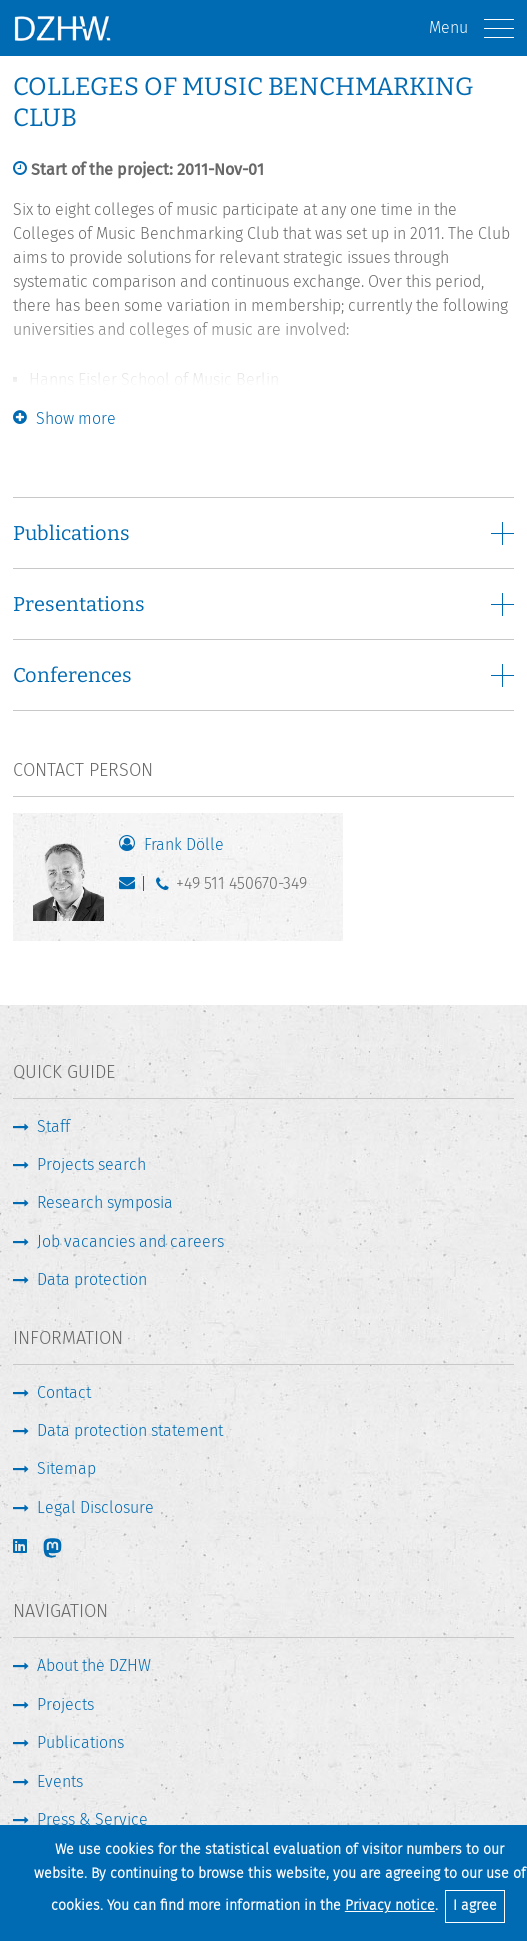 The image size is (527, 1941). I want to click on Projects, so click(65, 1704).